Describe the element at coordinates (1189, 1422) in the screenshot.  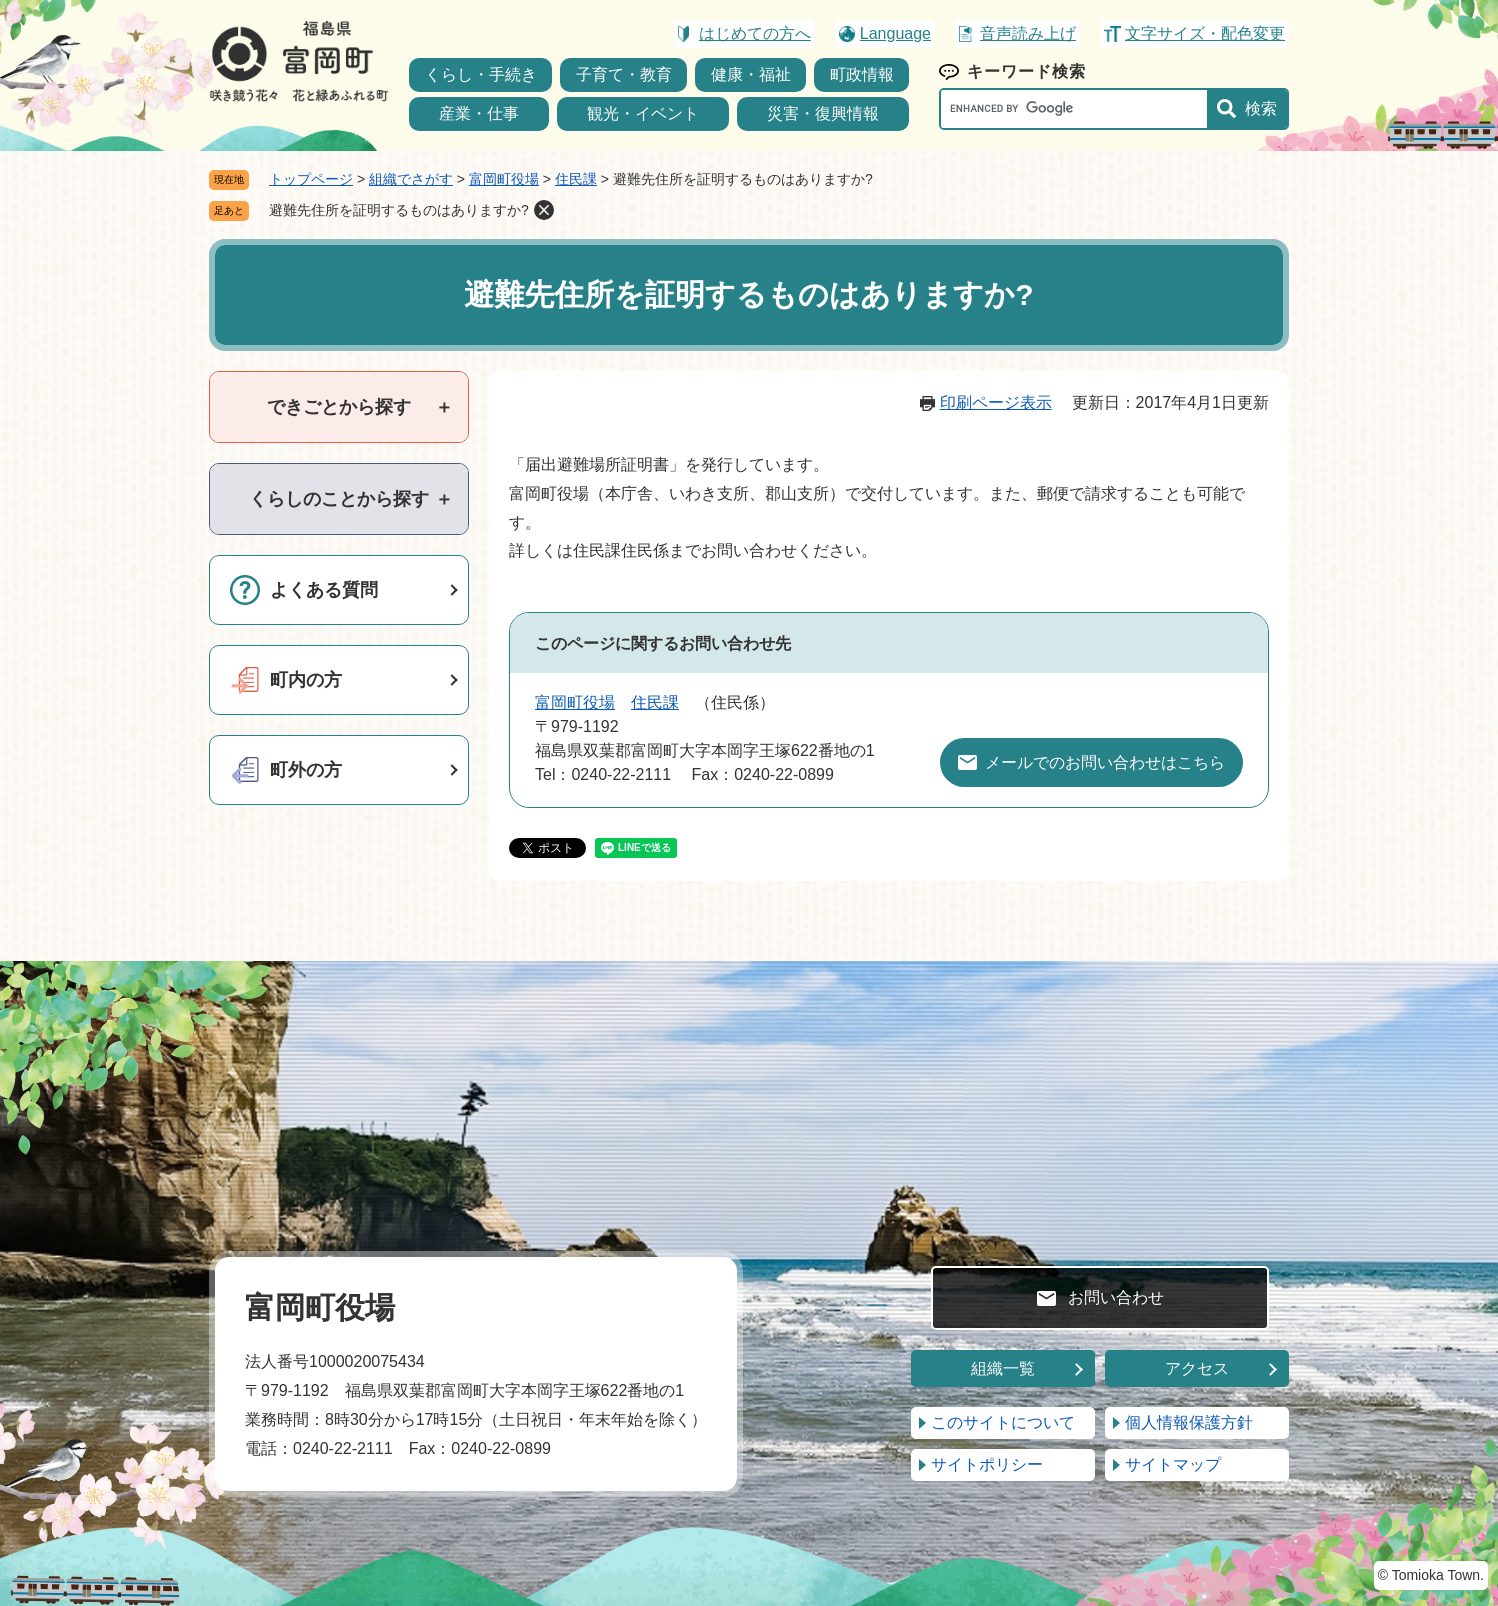
I see `個人情報保護方針` at that location.